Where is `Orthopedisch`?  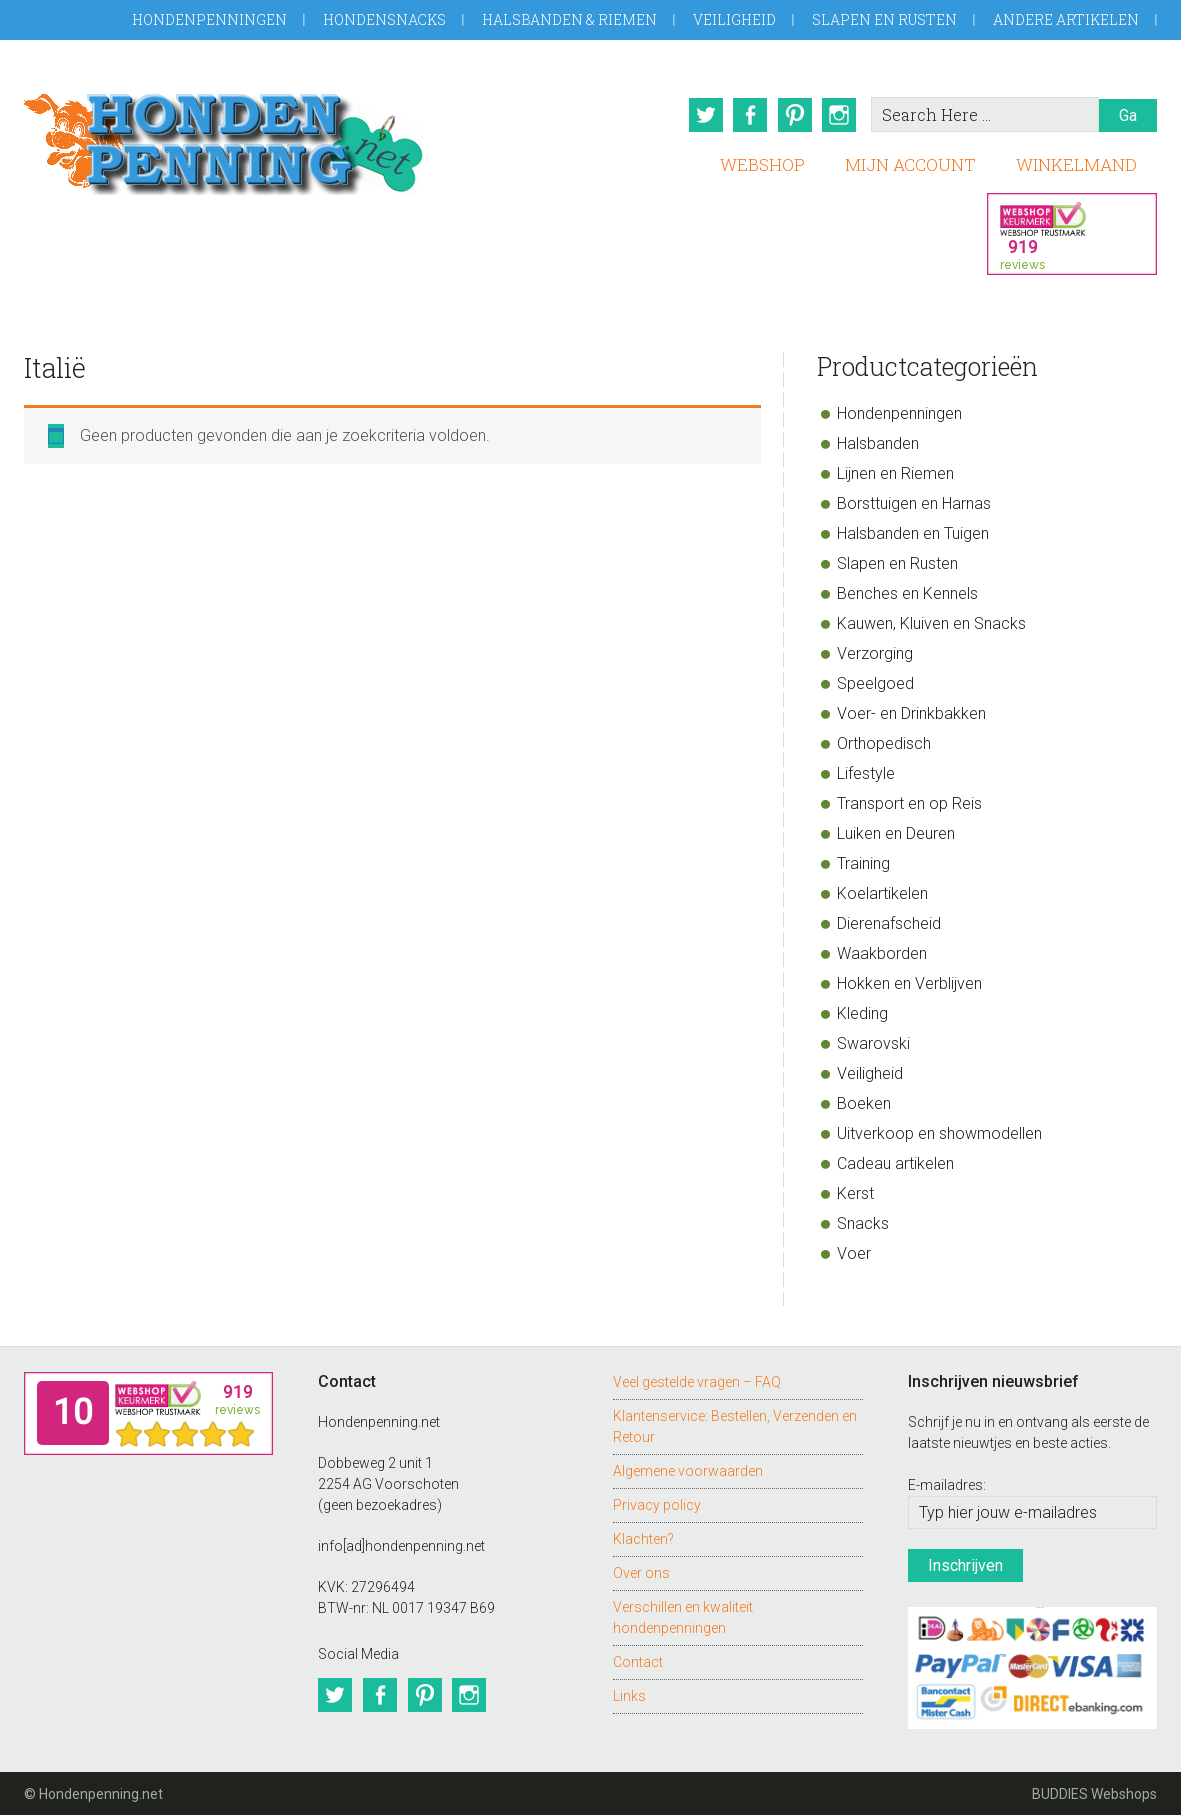
Orthopedisch is located at coordinates (884, 742).